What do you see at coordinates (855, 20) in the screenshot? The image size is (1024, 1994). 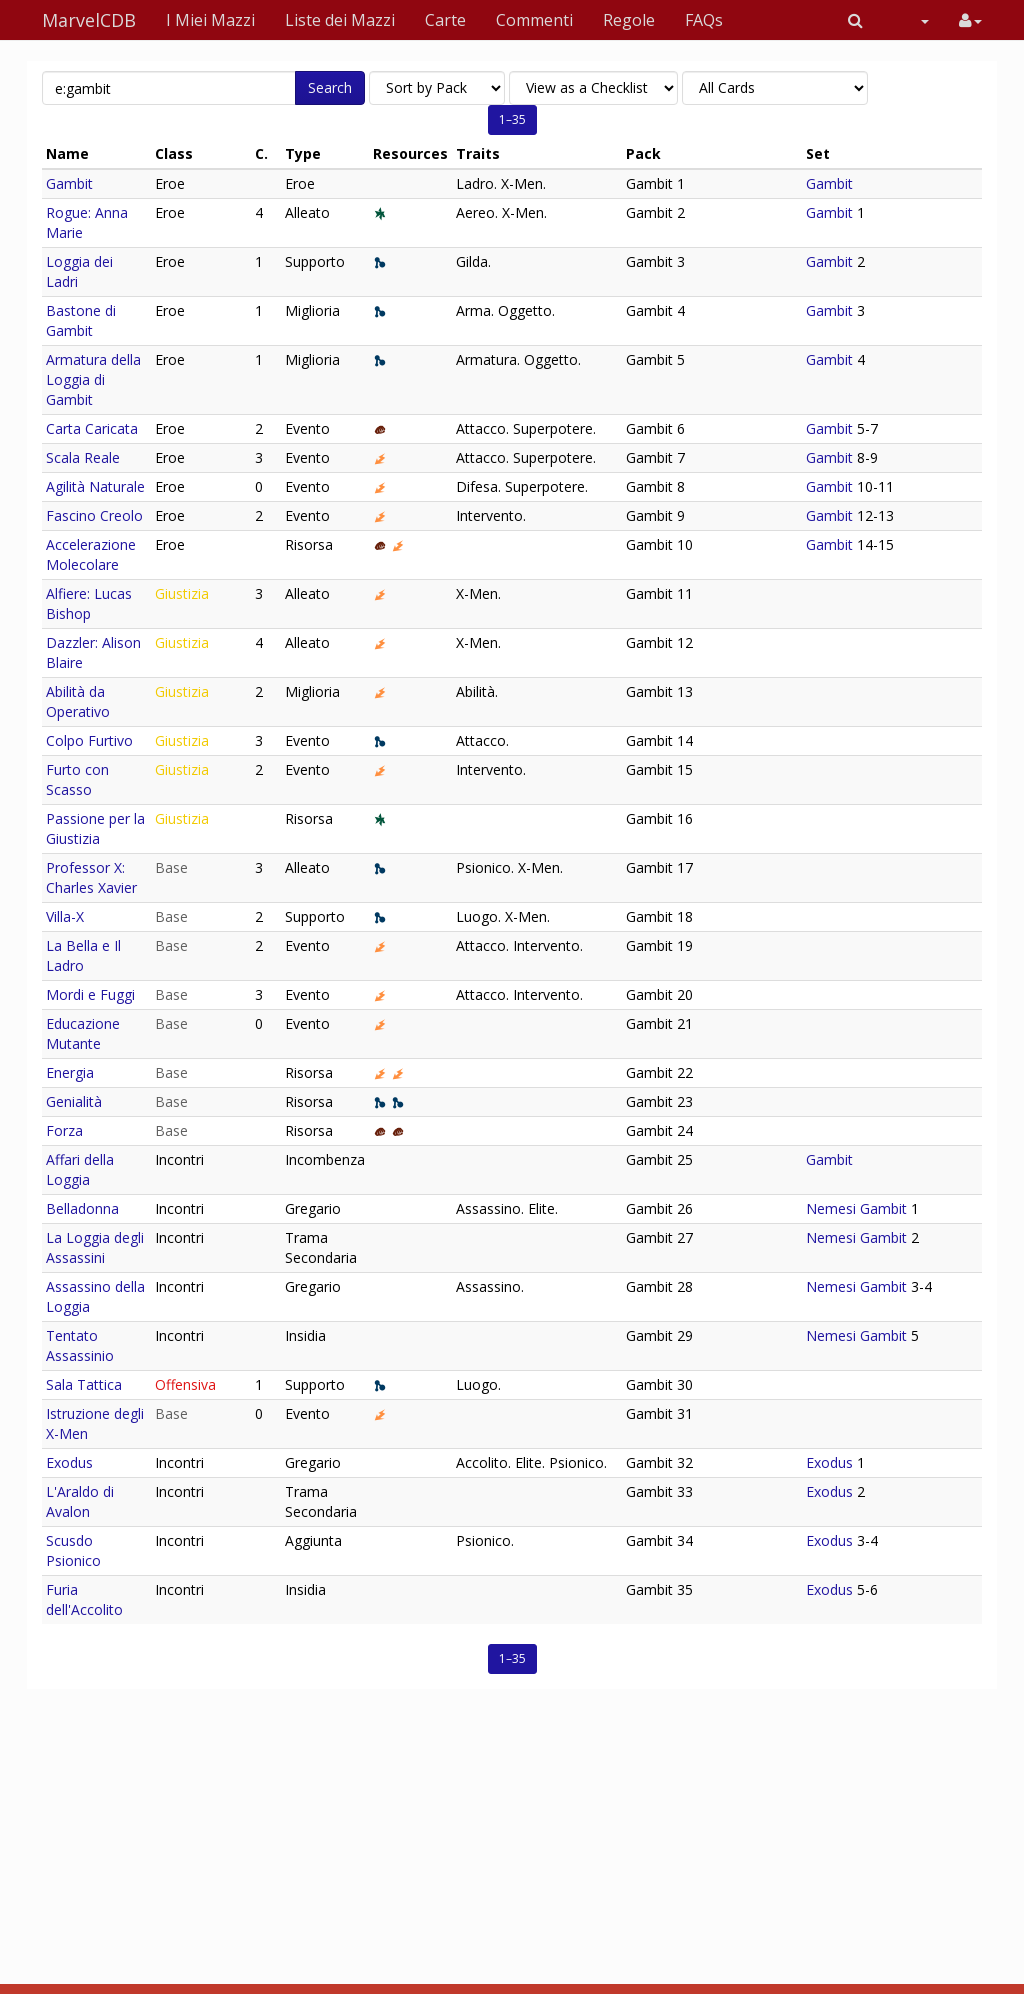 I see `[button]` at bounding box center [855, 20].